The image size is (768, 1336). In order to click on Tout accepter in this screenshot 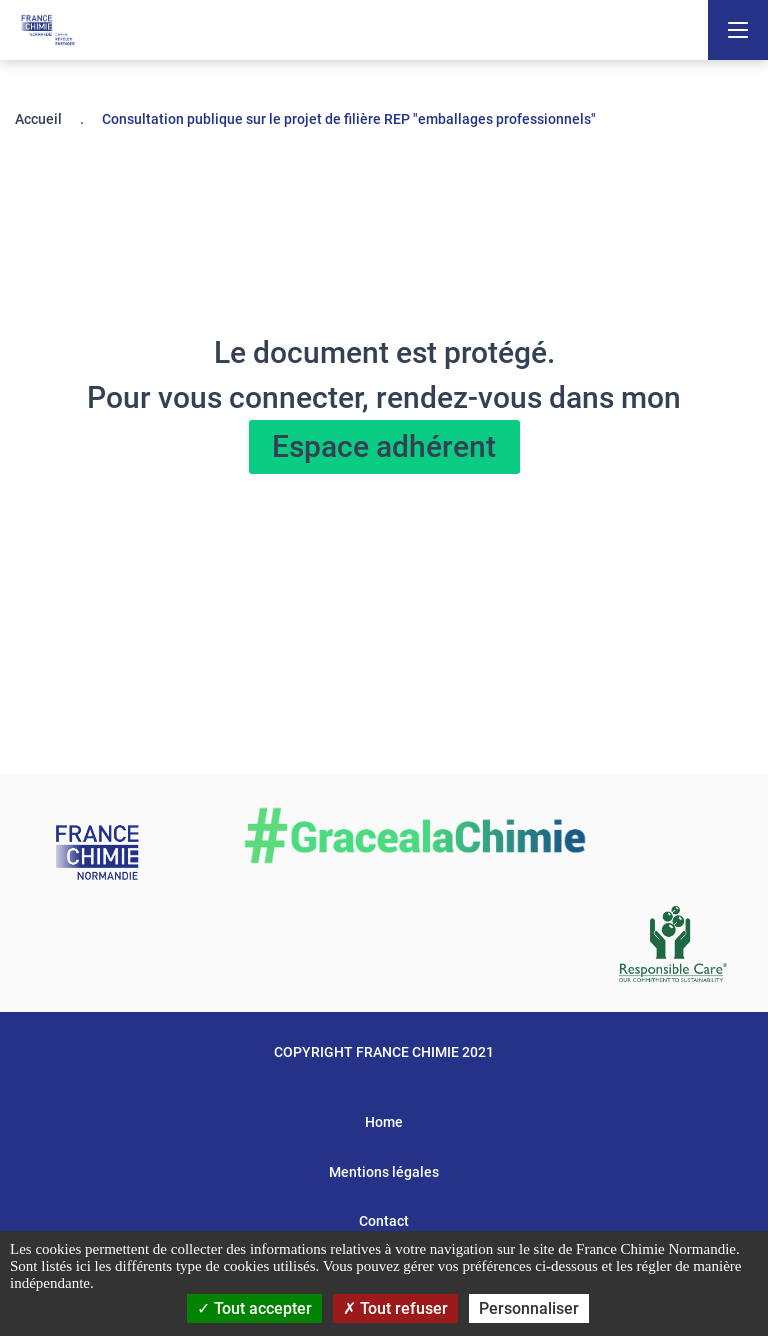, I will do `click(254, 1308)`.